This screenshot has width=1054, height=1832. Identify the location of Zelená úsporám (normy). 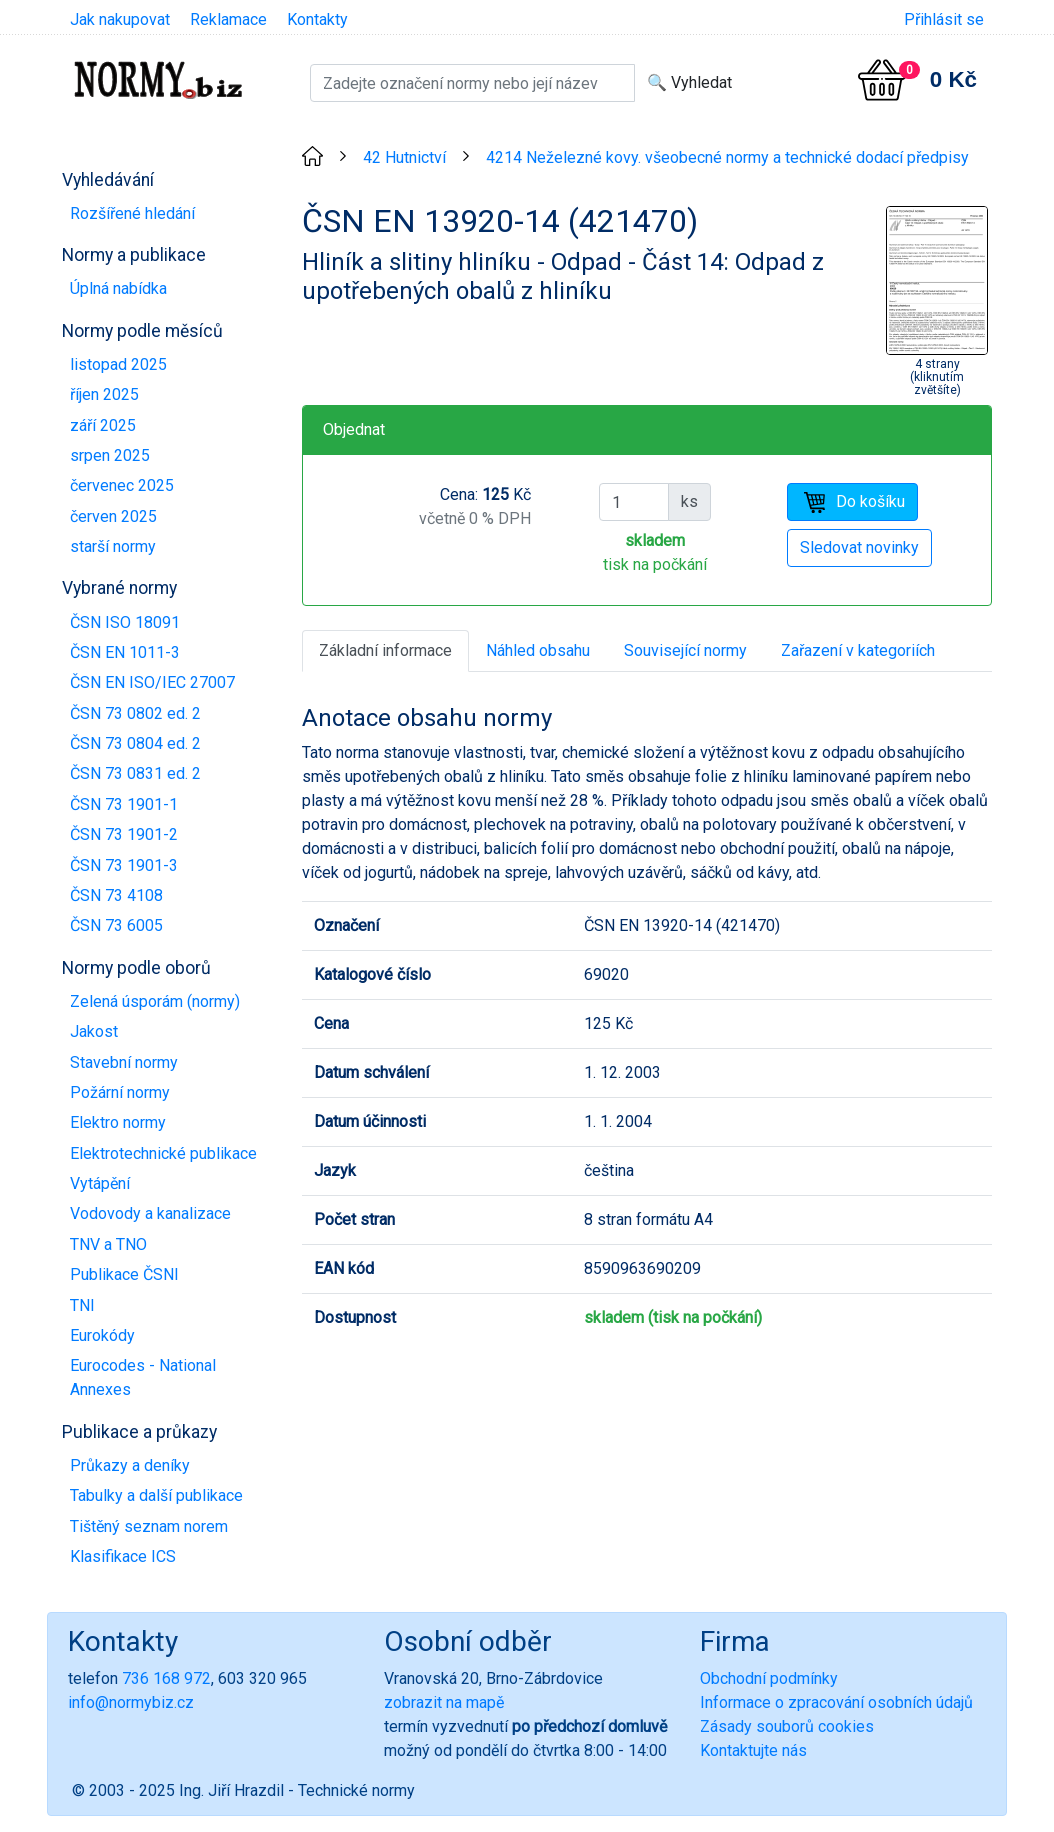
(155, 1001).